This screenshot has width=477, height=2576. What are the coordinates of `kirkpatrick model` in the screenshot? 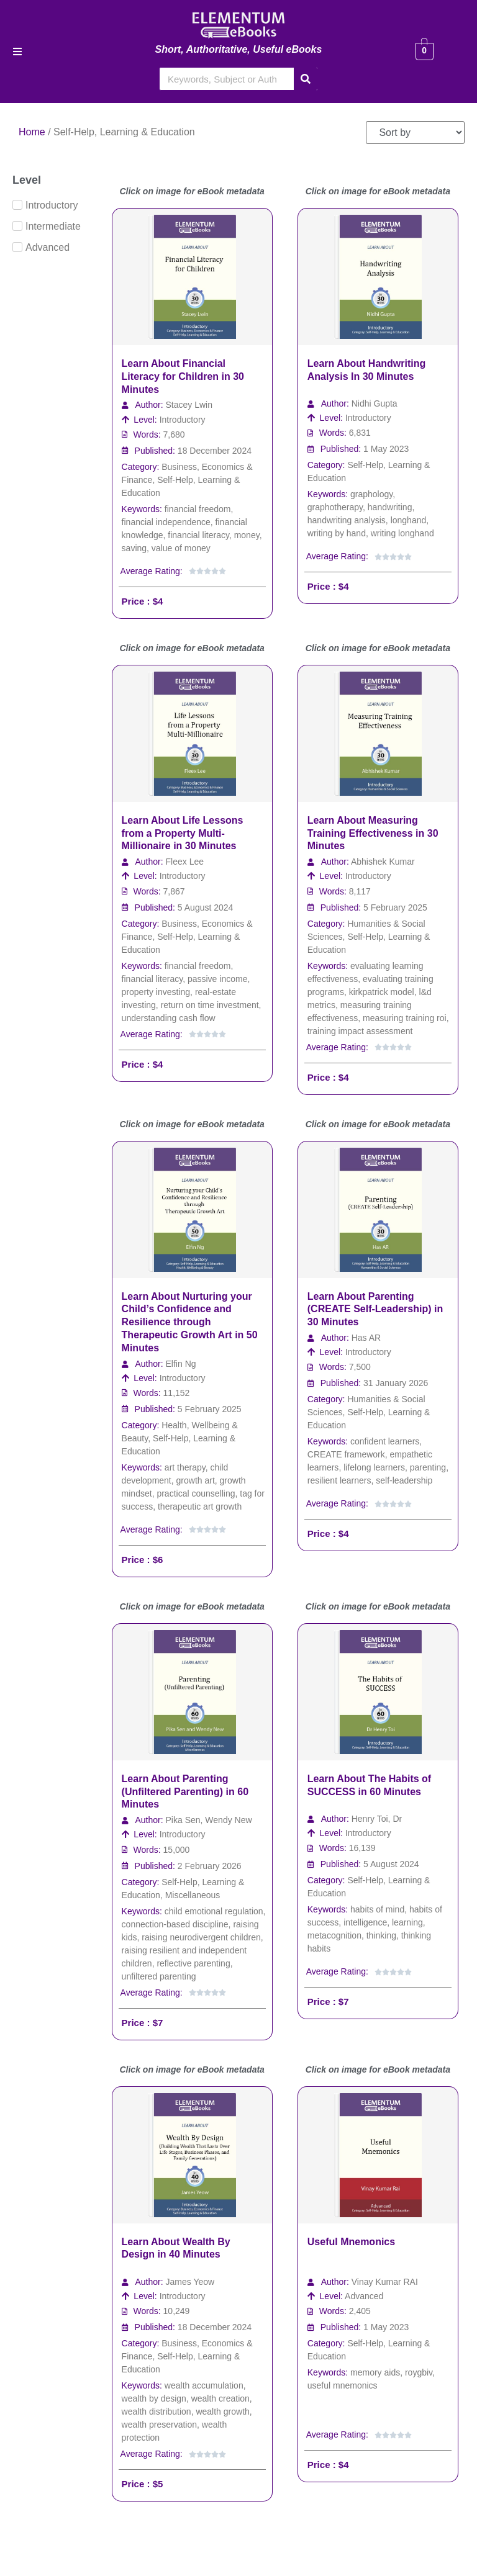 It's located at (381, 992).